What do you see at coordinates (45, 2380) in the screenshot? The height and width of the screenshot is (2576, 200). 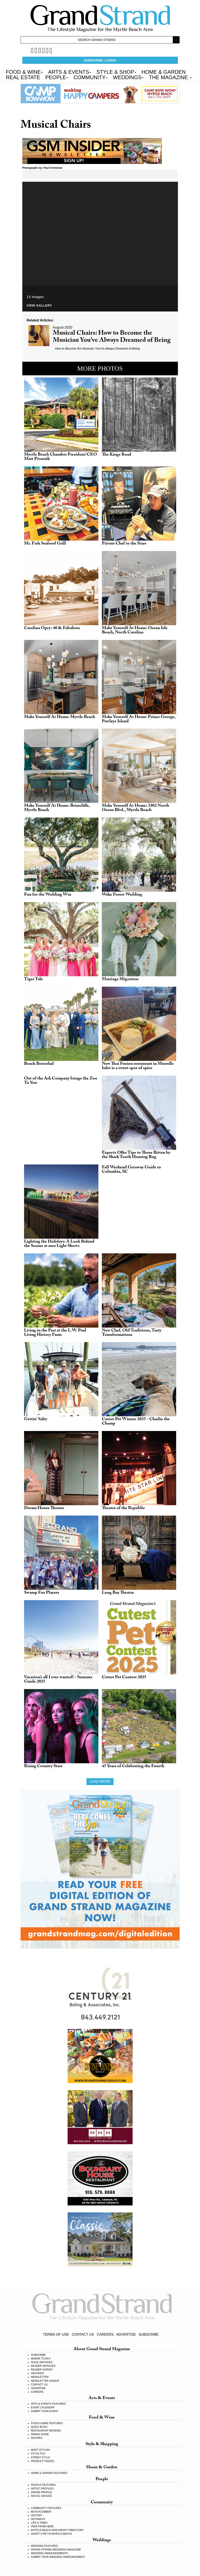 I see `NEWSLETTER SIGNUP` at bounding box center [45, 2380].